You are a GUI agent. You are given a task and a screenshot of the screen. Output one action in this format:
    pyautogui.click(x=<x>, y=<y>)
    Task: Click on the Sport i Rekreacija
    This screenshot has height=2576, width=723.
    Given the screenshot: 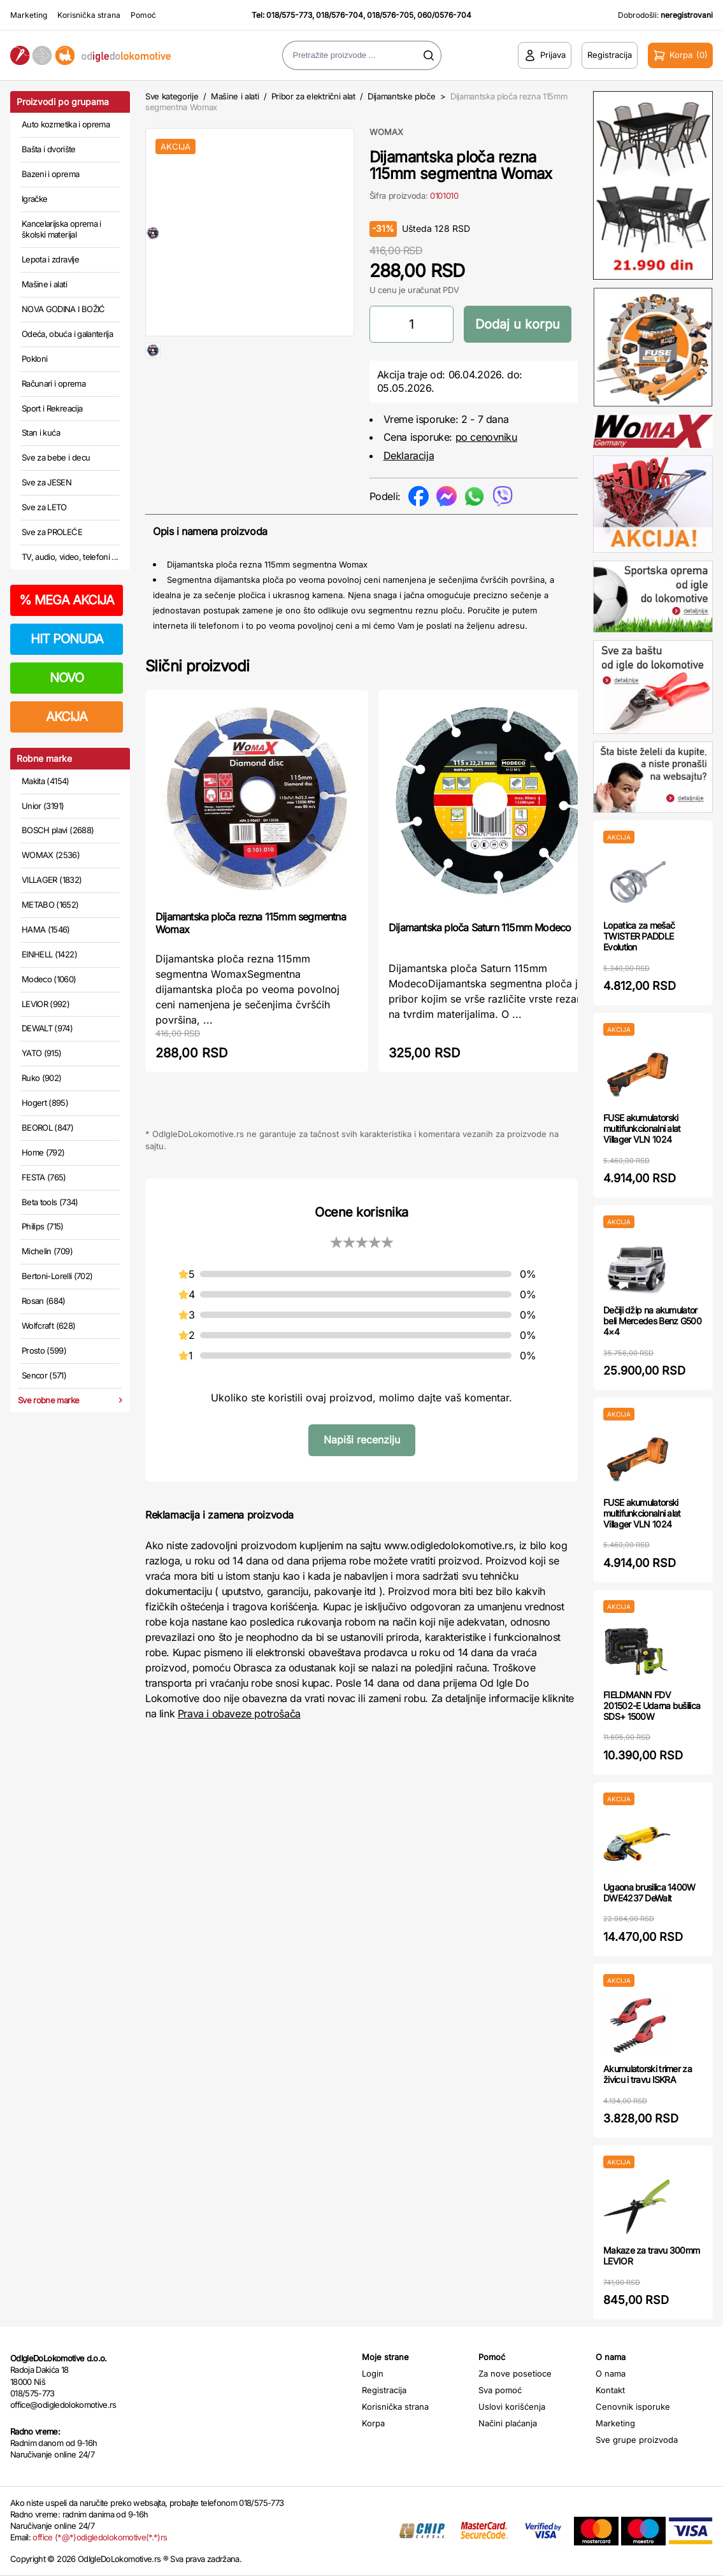 What is the action you would take?
    pyautogui.click(x=52, y=408)
    